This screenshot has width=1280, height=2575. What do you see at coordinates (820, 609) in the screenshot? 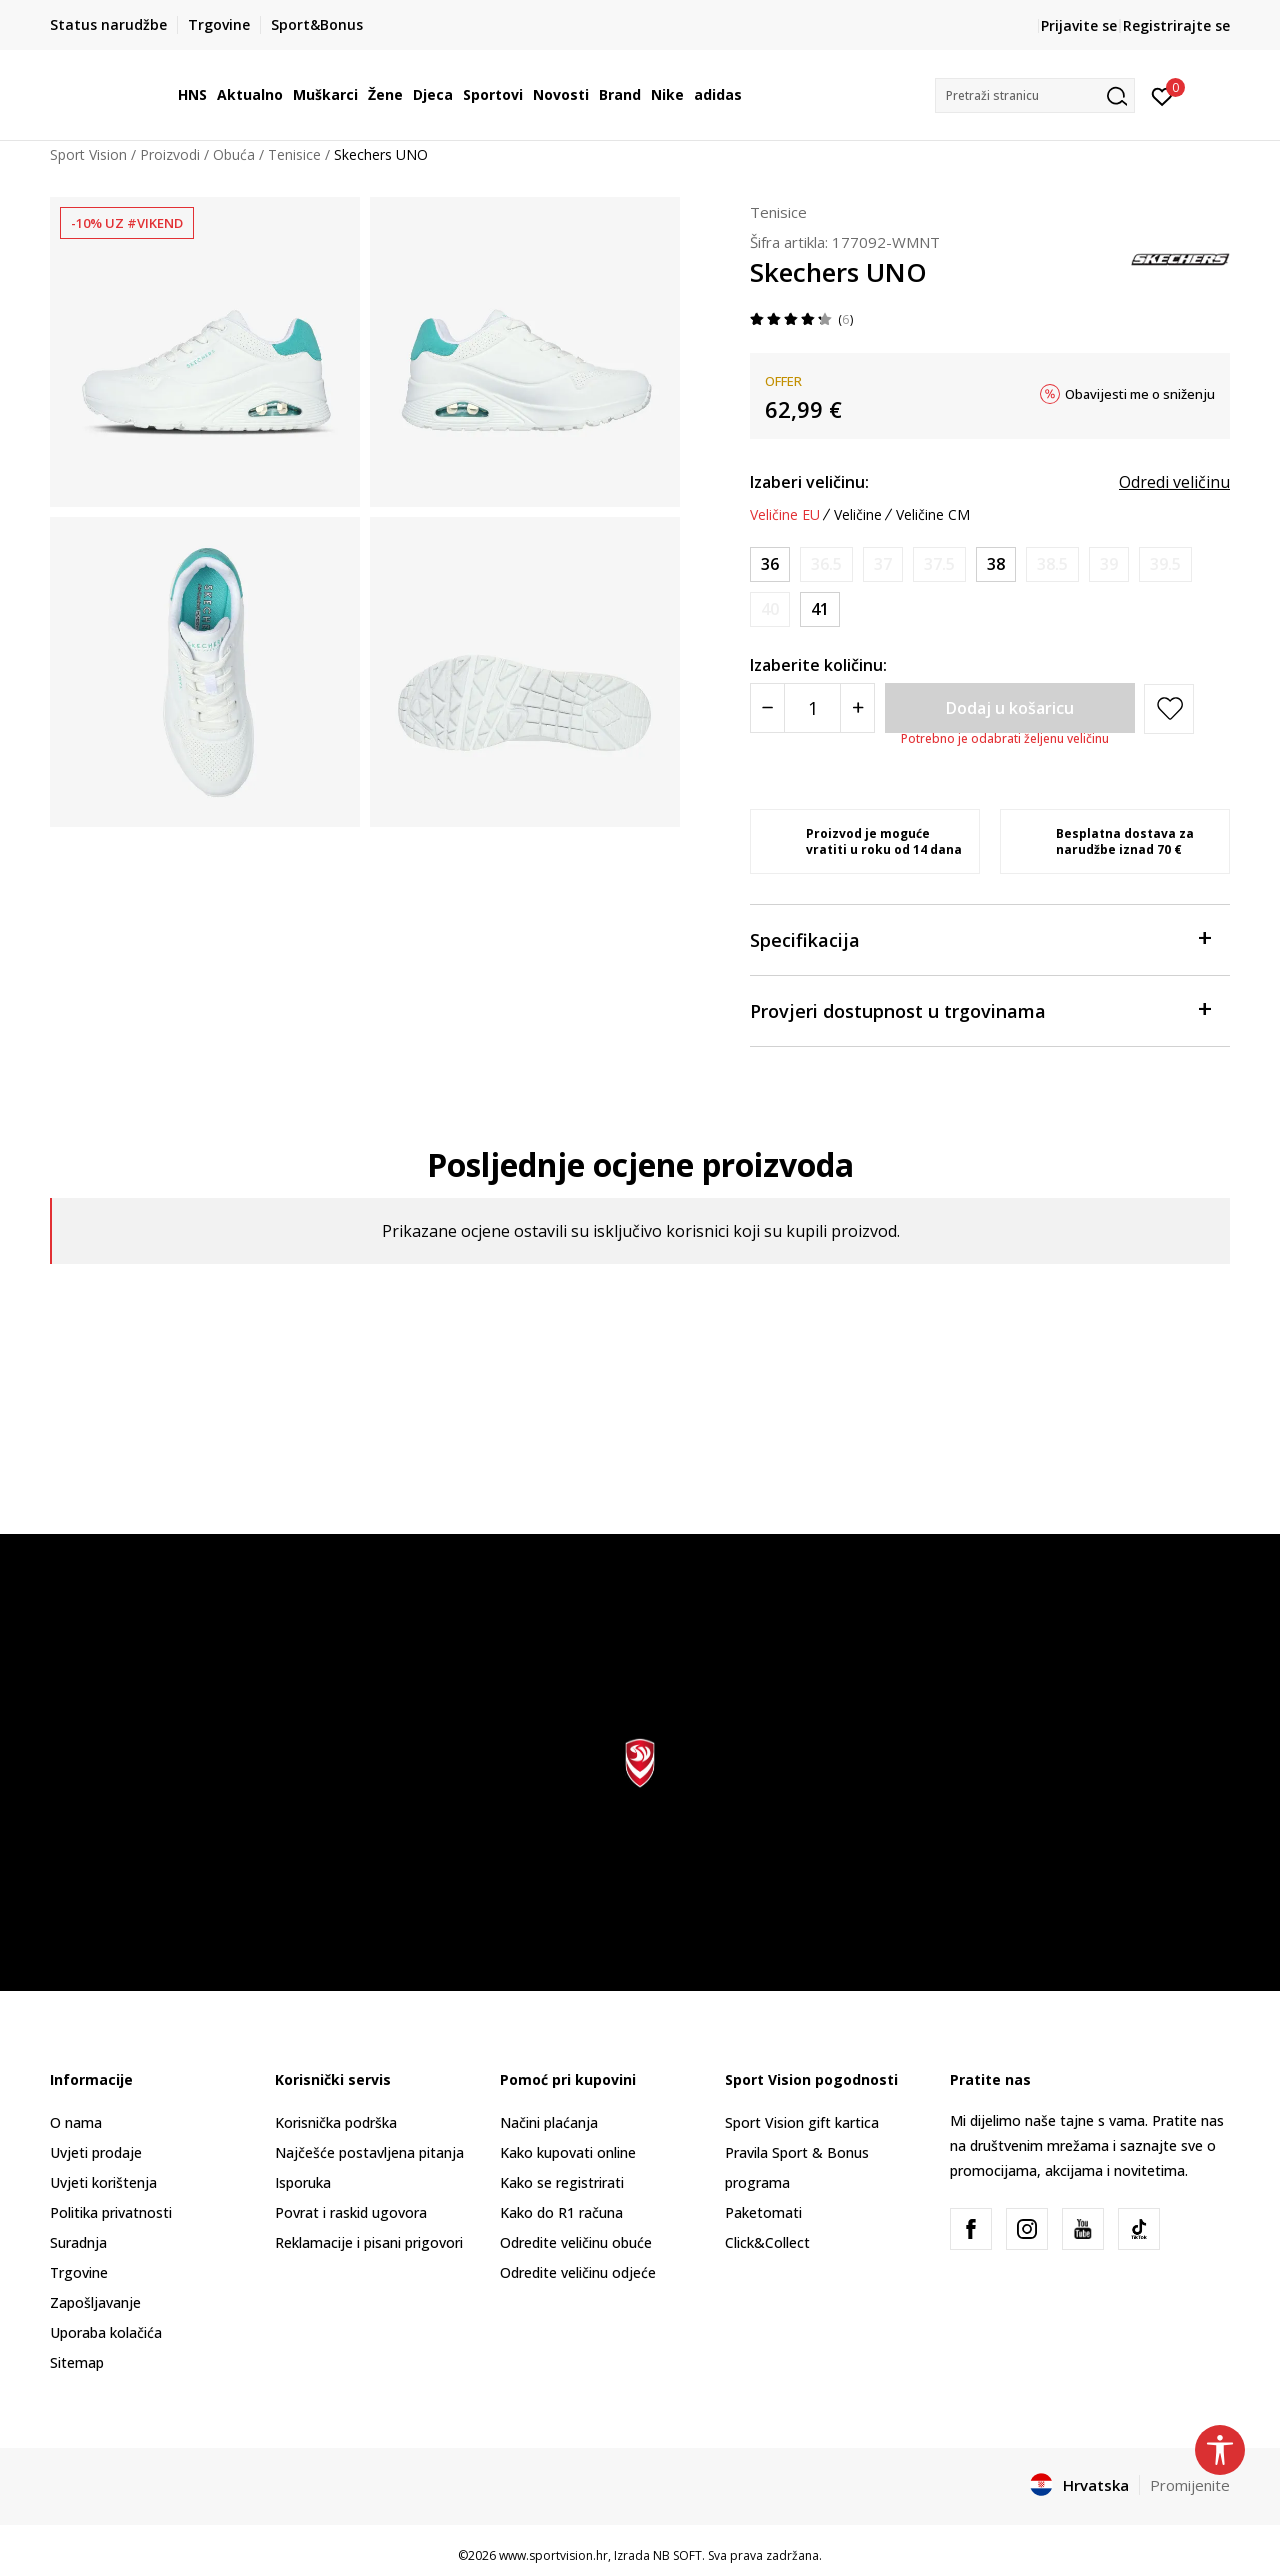
I see `[Veličina: 41<br />Veličina EU: 41<br />Veličina UK: 8<br />Veličina US: 11<br />Veličina cm: 28<br />]` at bounding box center [820, 609].